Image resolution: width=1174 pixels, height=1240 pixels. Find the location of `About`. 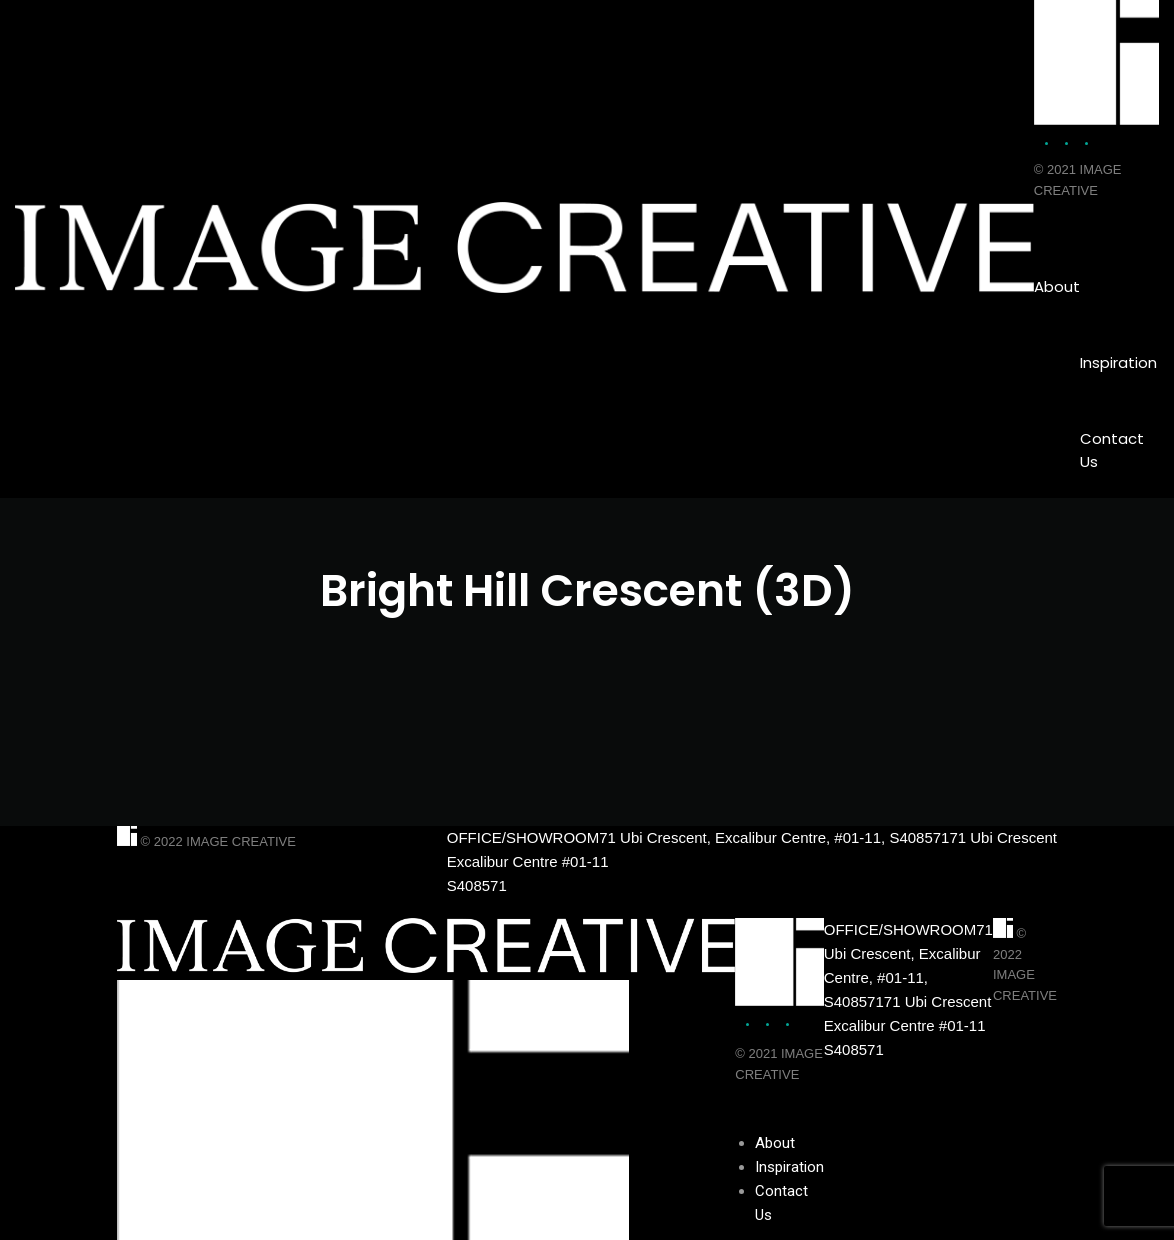

About is located at coordinates (1057, 286).